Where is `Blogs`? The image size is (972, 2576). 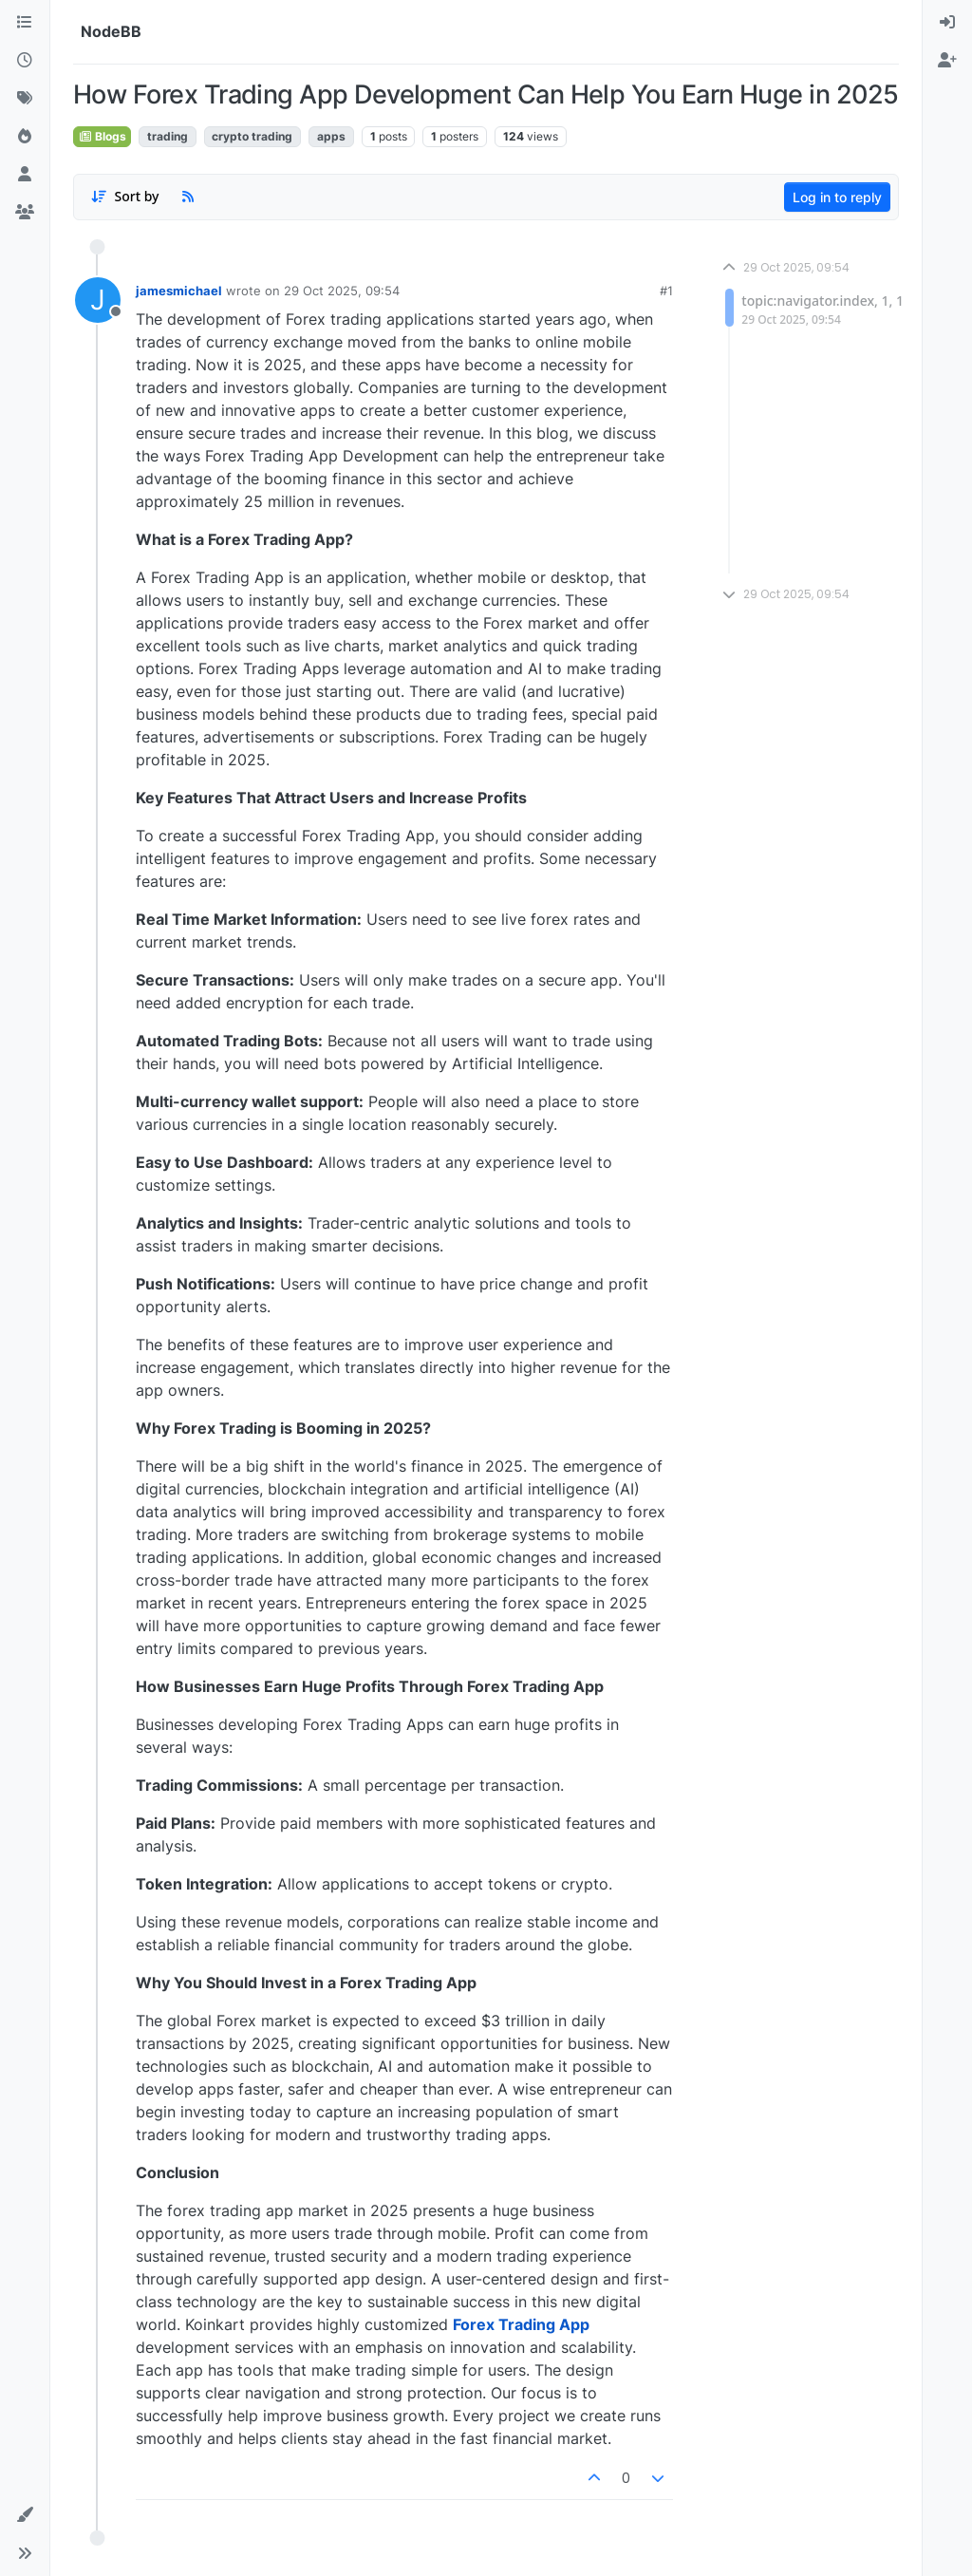 Blogs is located at coordinates (102, 136).